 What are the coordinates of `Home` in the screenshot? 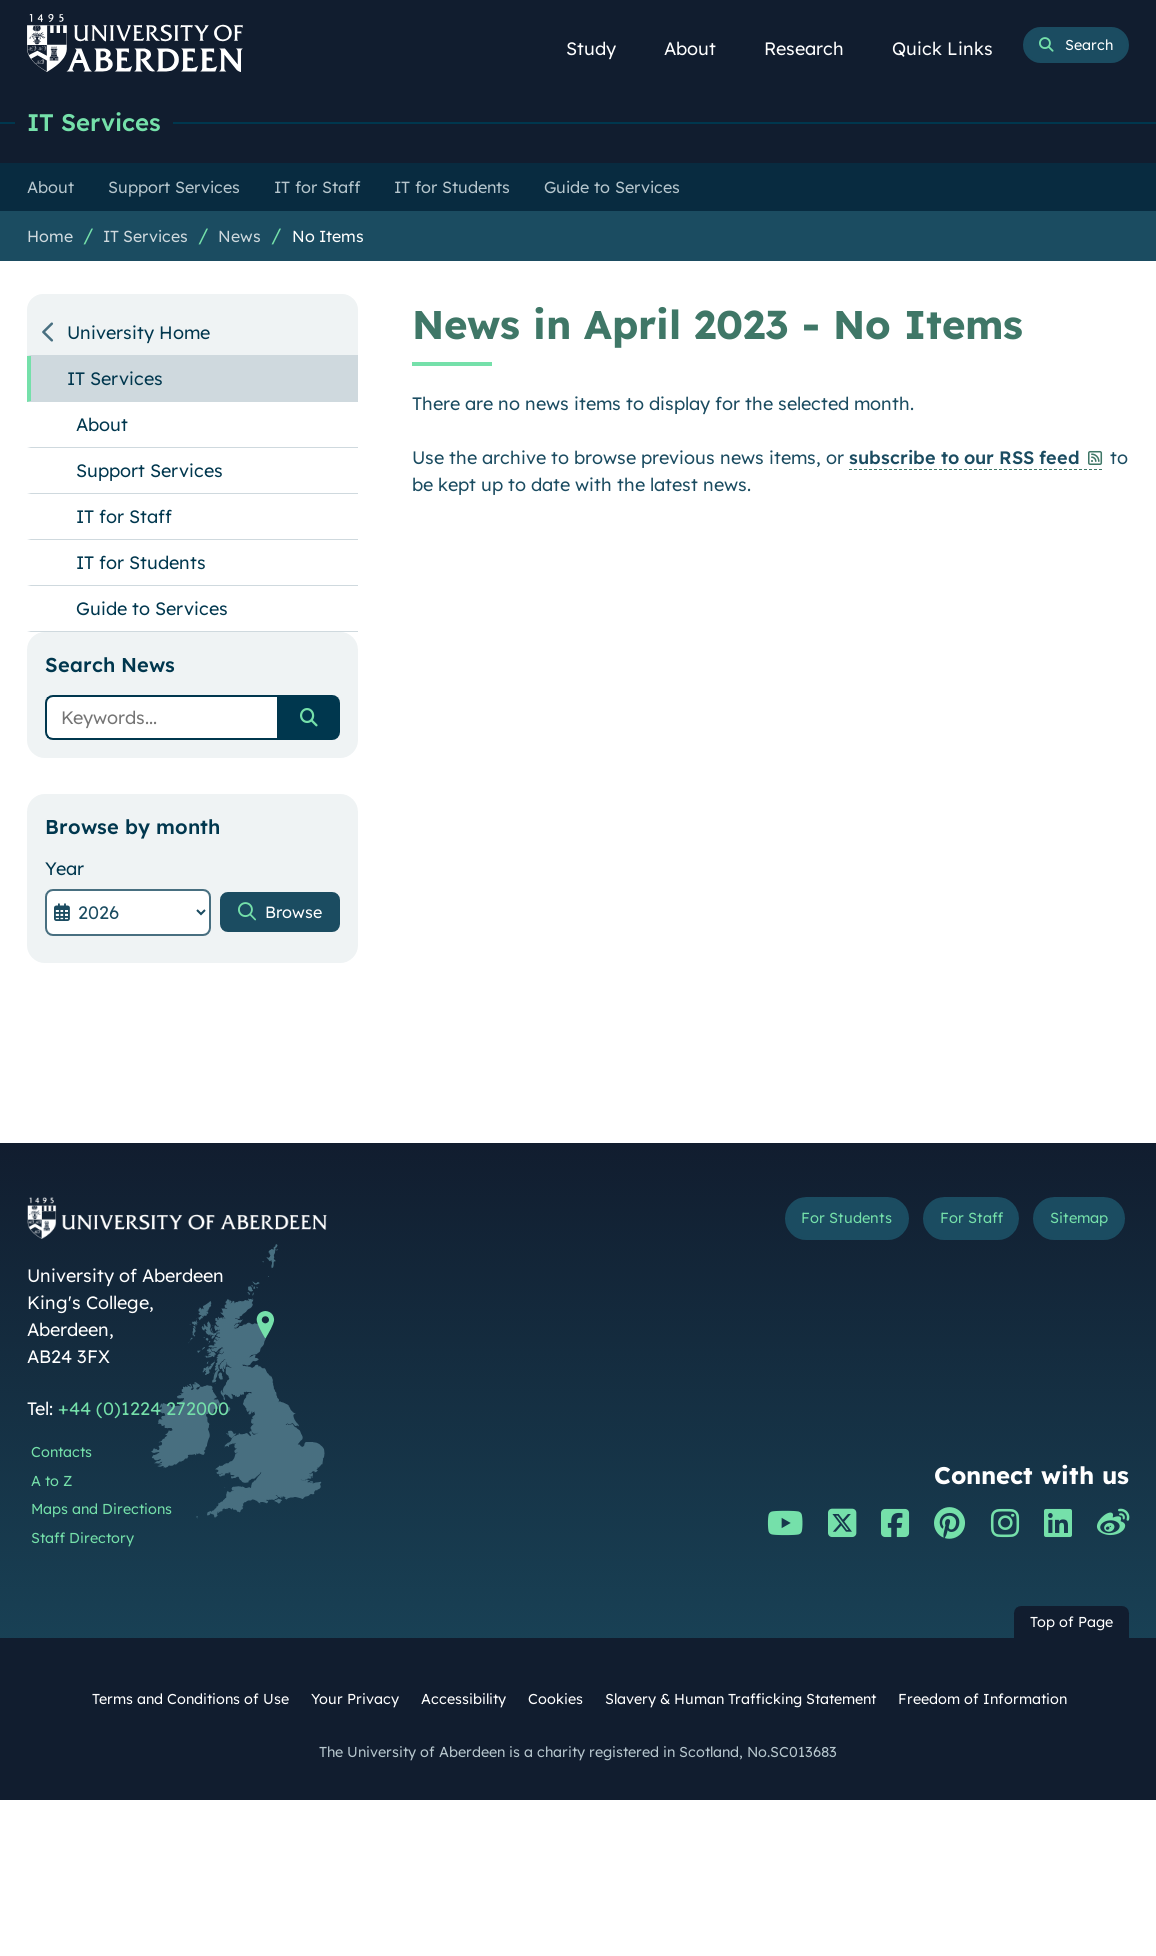 It's located at (50, 237).